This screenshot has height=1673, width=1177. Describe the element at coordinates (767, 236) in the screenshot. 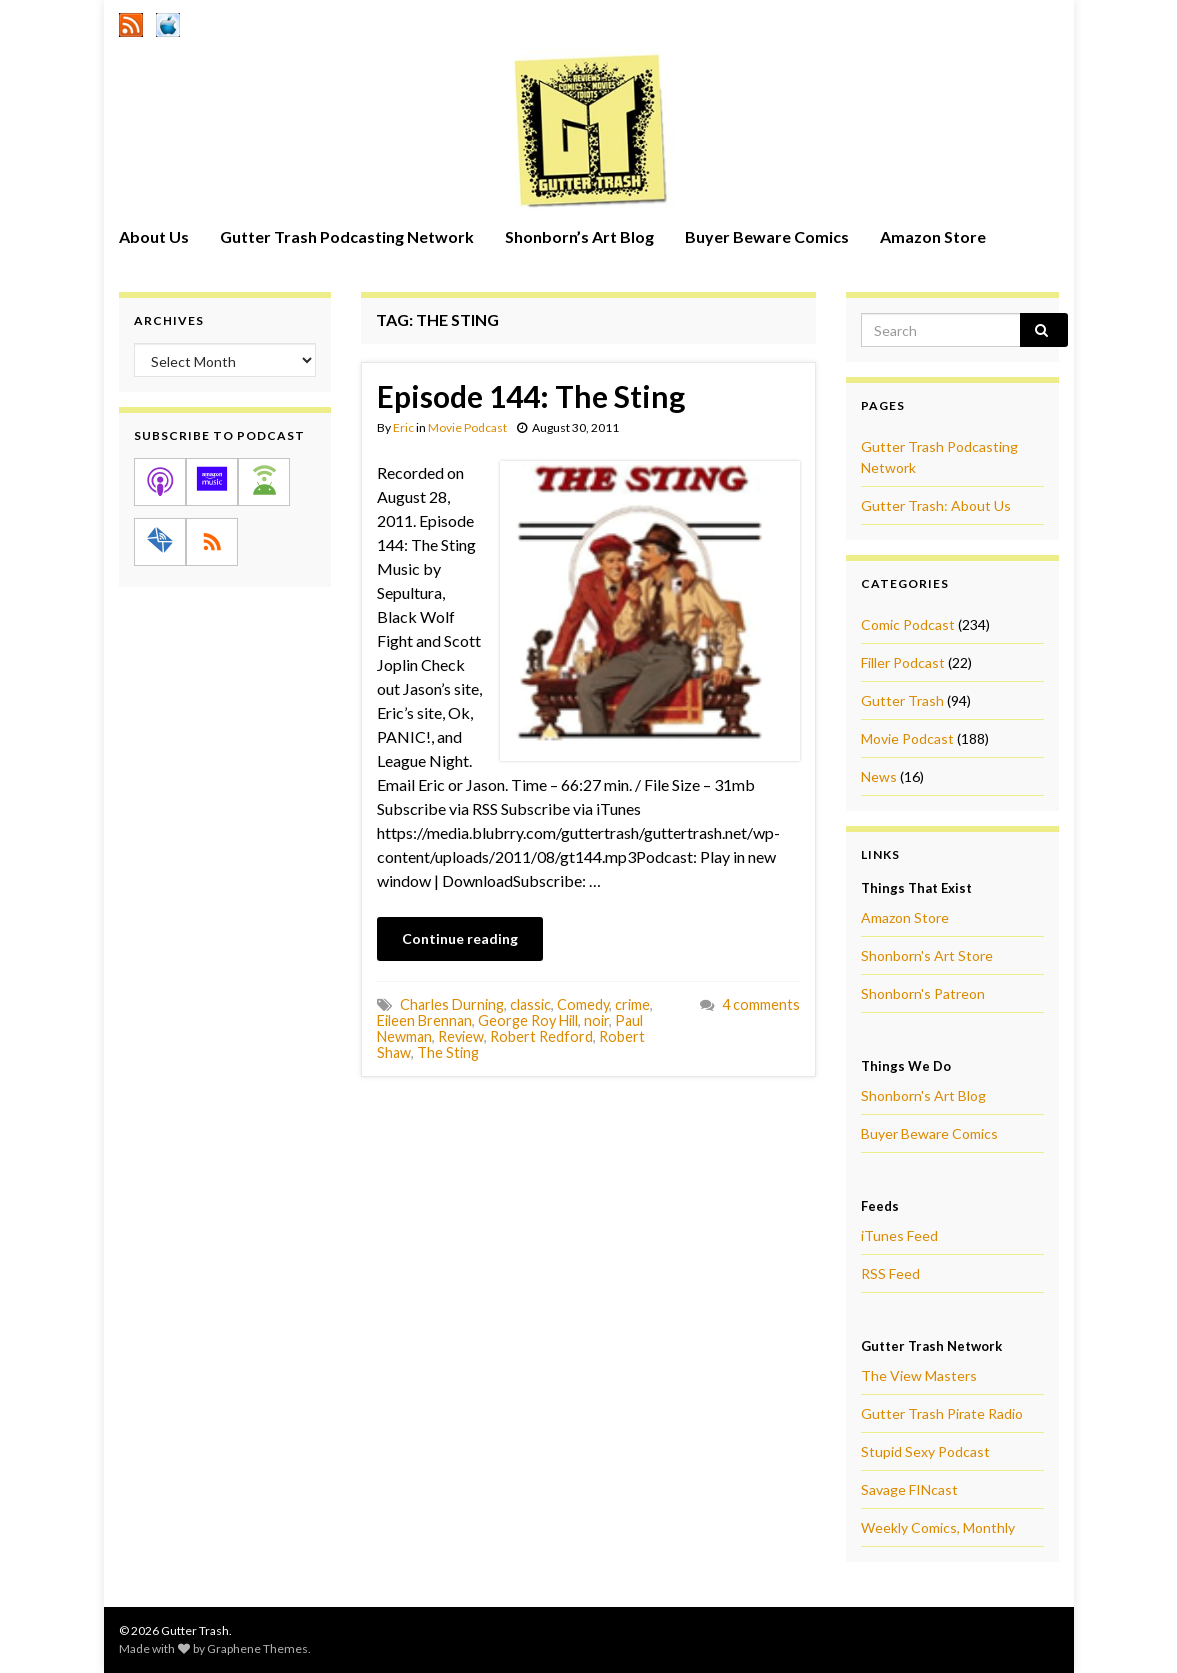

I see `Buyer Beware Comics` at that location.